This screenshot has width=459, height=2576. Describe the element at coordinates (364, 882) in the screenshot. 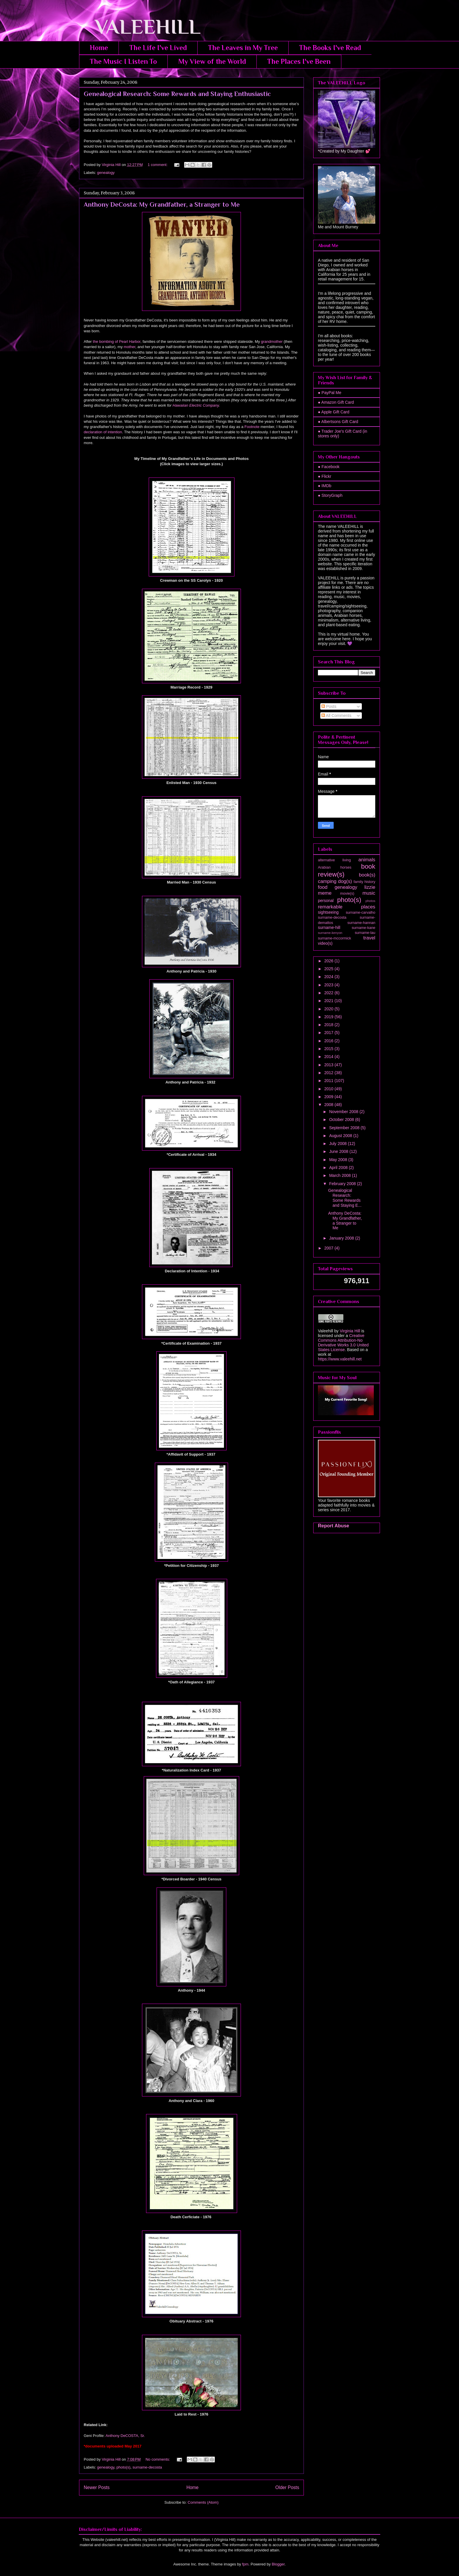

I see `family history` at that location.